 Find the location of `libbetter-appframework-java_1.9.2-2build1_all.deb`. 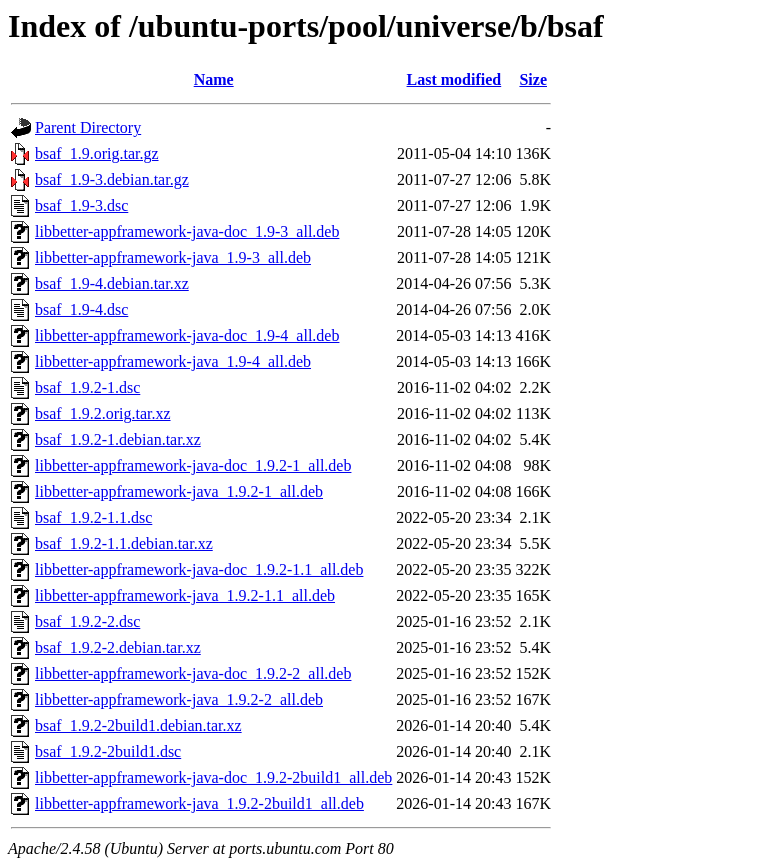

libbetter-appframework-java_1.9.2-2build1_all.deb is located at coordinates (199, 803).